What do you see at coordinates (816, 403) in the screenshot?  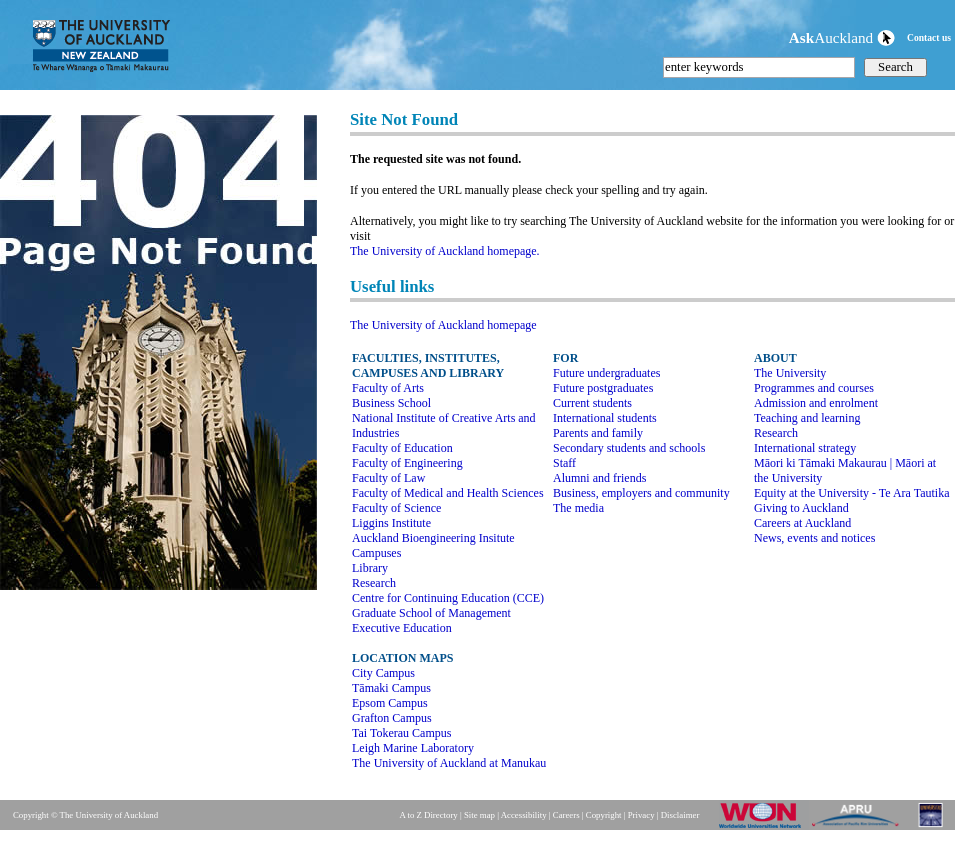 I see `Admission and enrolment` at bounding box center [816, 403].